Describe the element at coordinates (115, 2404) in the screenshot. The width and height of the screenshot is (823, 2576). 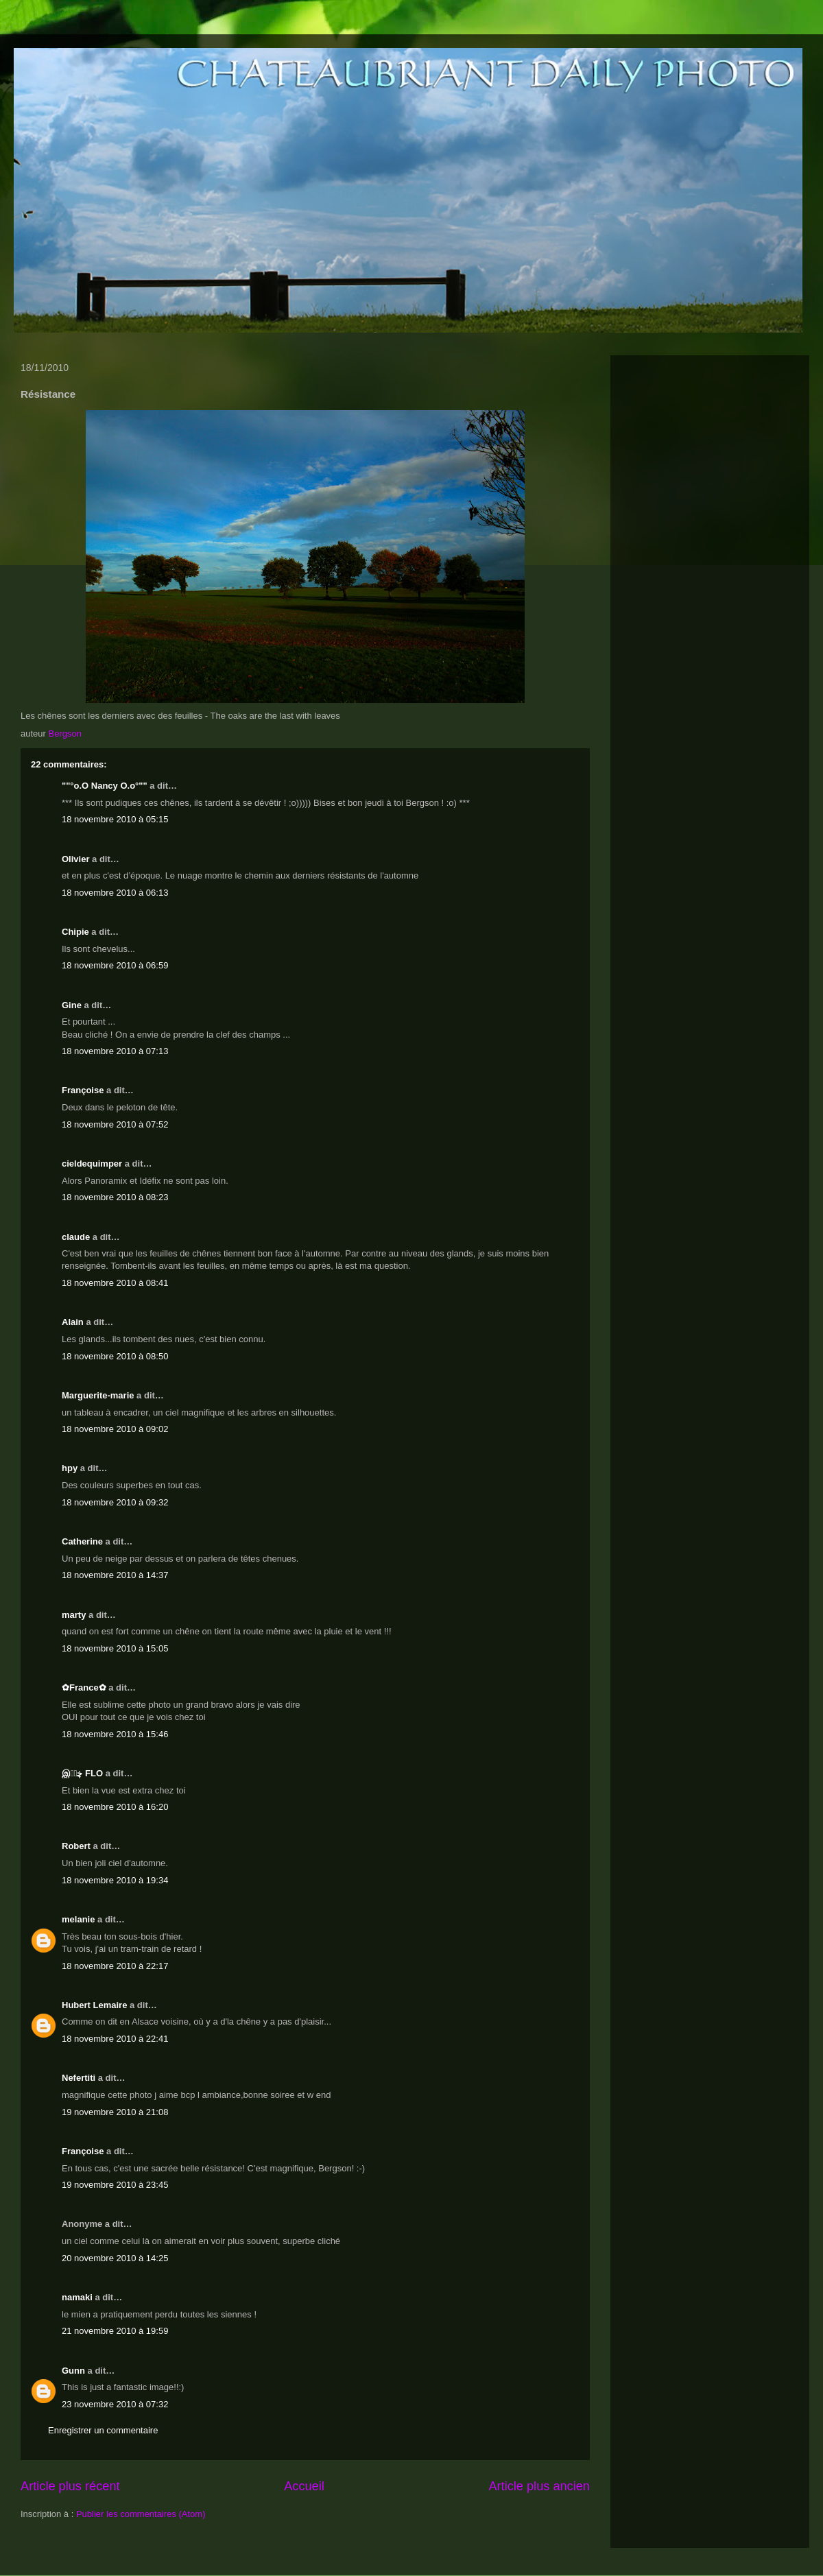
I see `23 novembre 2010 à 07:32` at that location.